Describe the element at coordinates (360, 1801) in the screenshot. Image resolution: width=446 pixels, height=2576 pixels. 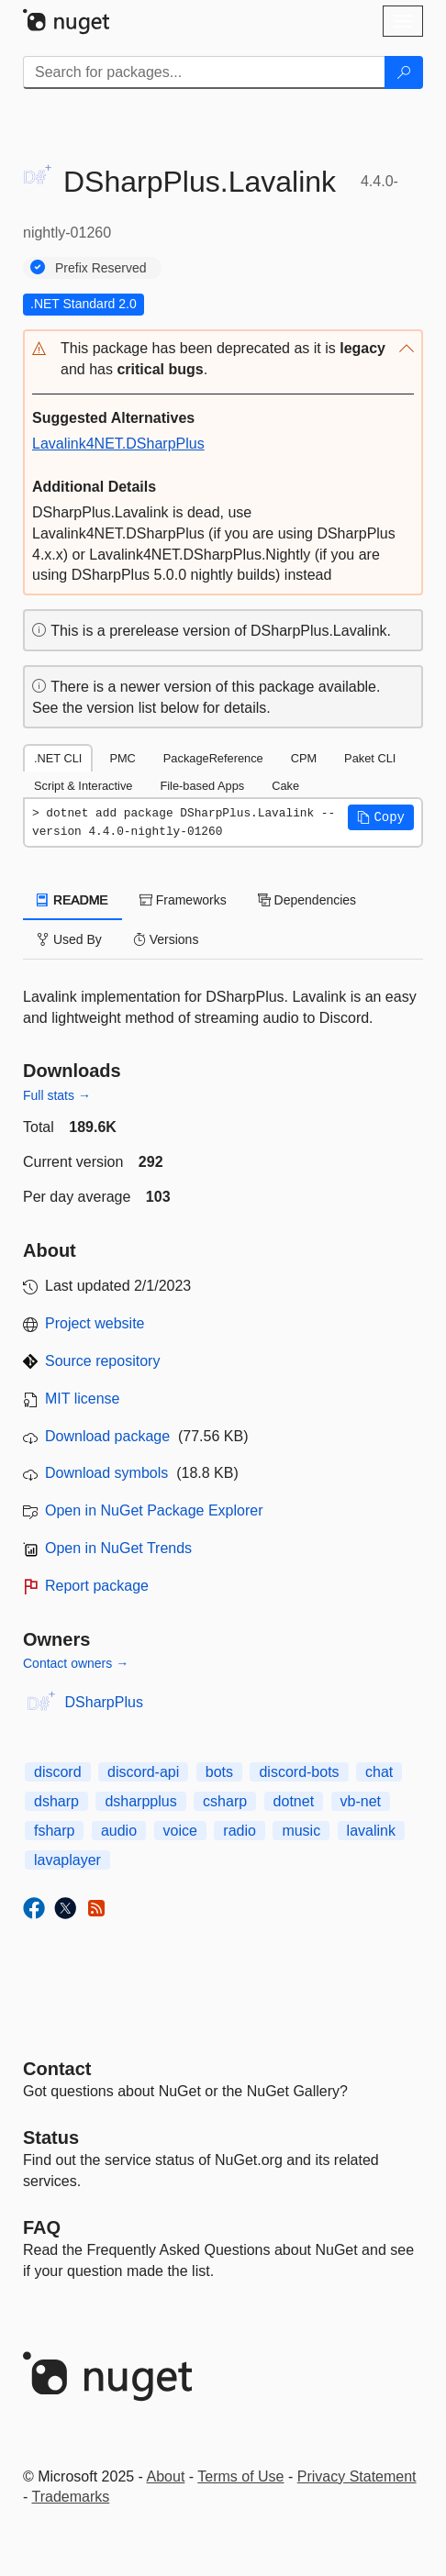
I see `vb-net` at that location.